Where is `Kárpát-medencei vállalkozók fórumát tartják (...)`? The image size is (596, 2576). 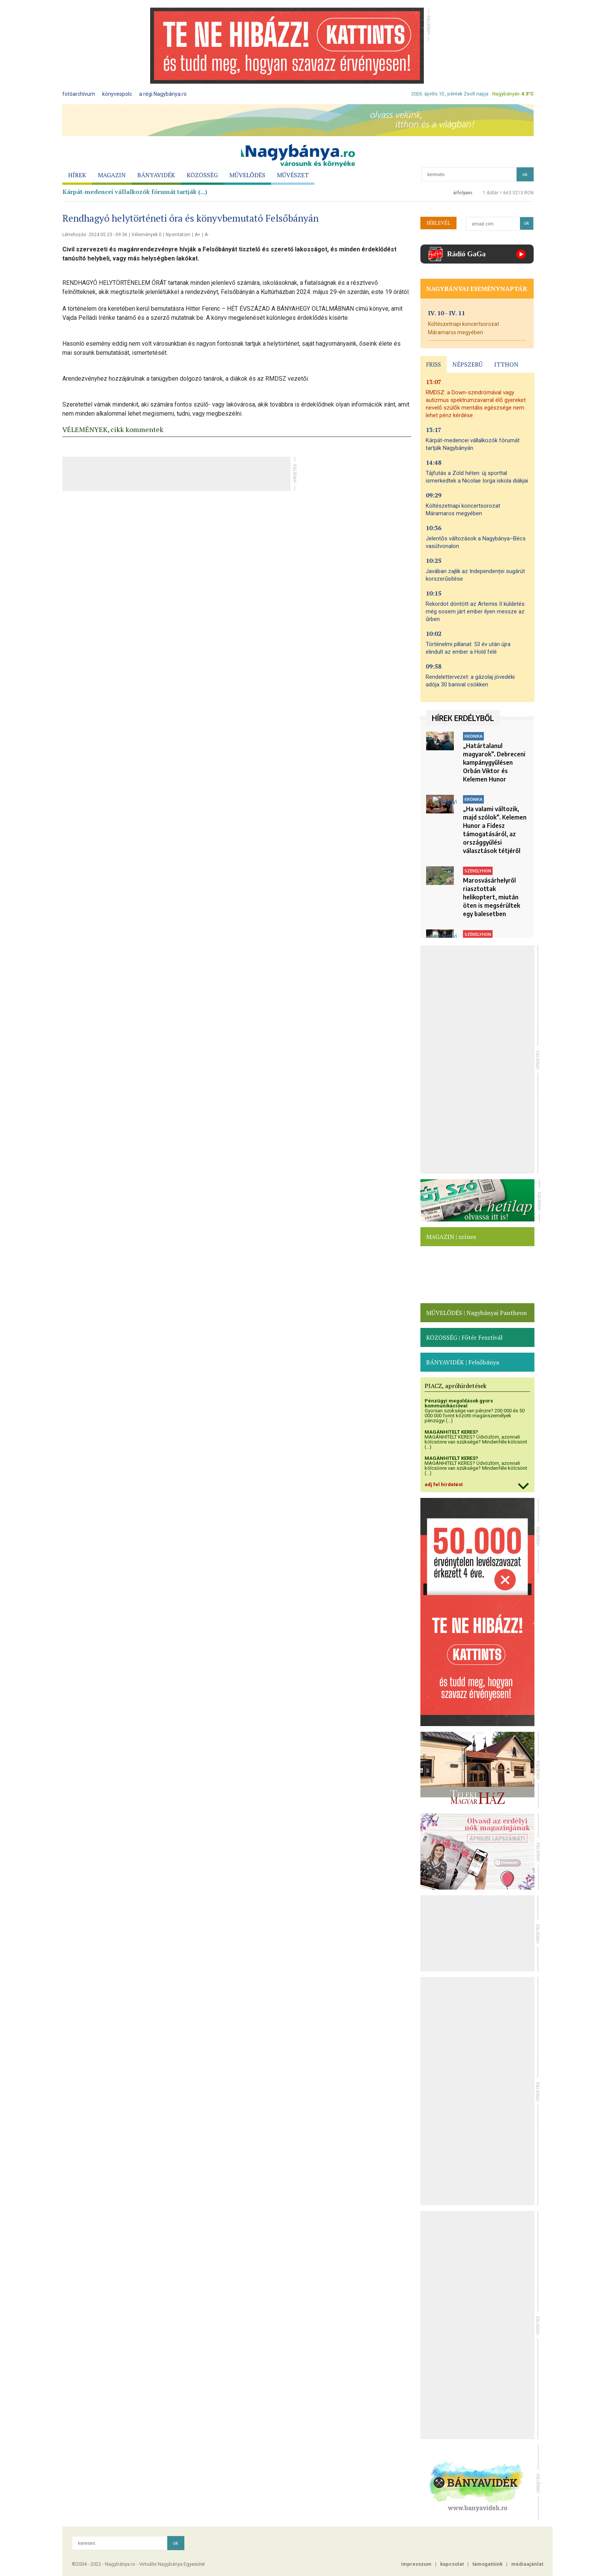
Kárpát-medencei vállalkozók fórumát tartják (...) is located at coordinates (134, 192).